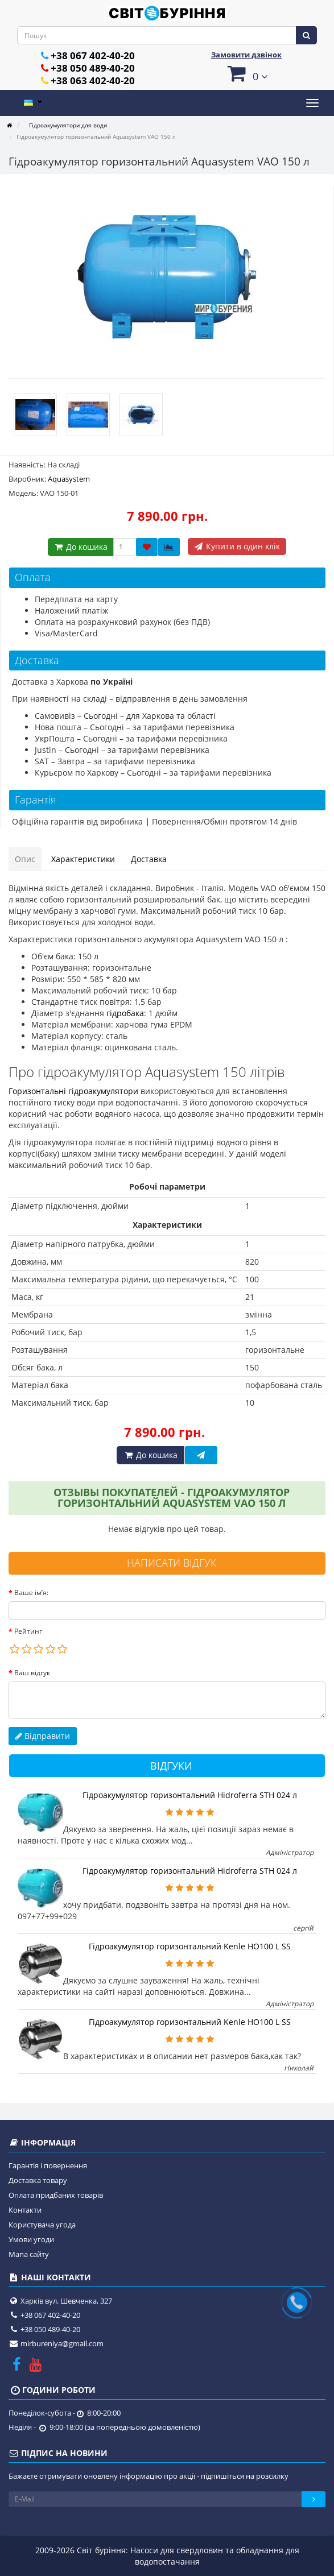 The image size is (334, 2576). Describe the element at coordinates (246, 54) in the screenshot. I see `Замовити дзвінок` at that location.